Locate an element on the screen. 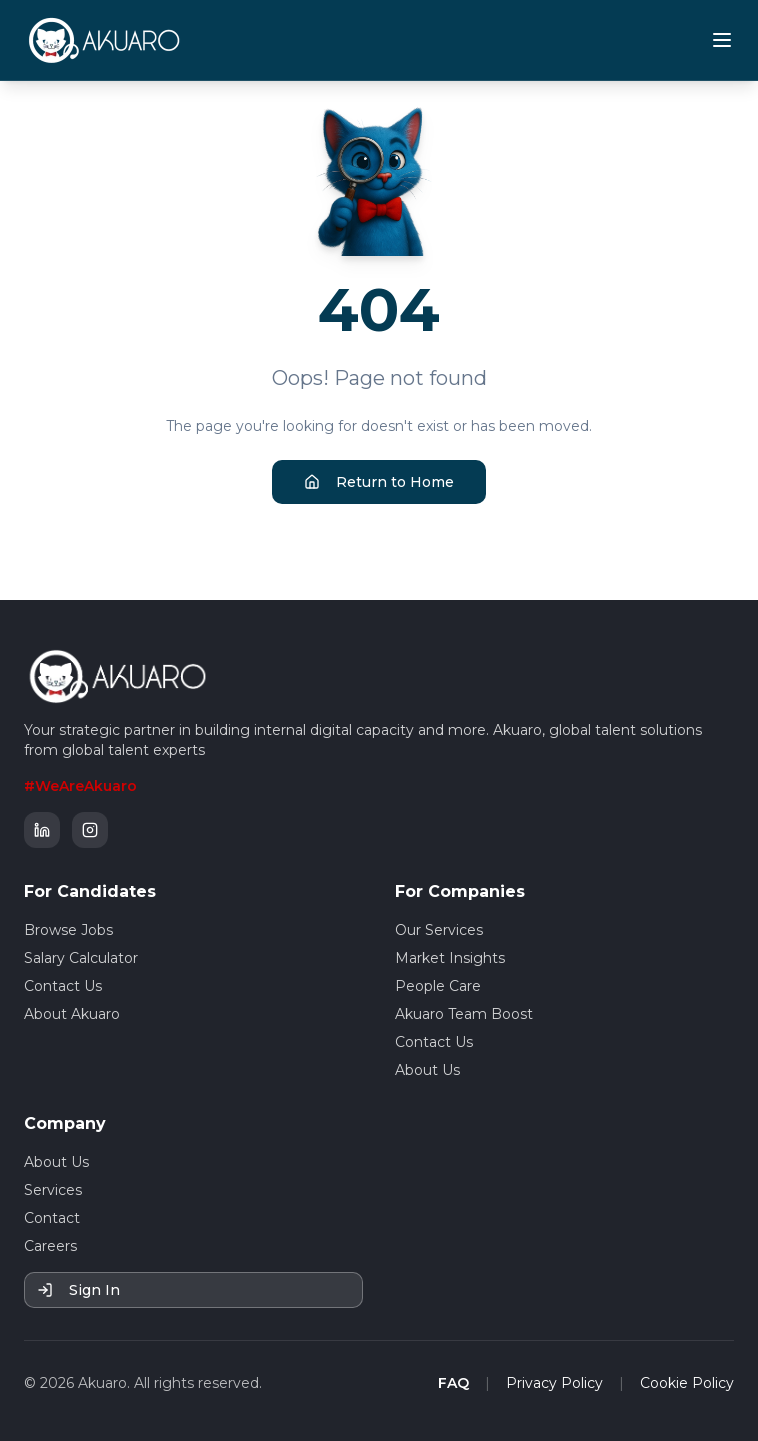  About Akuaro is located at coordinates (72, 1014).